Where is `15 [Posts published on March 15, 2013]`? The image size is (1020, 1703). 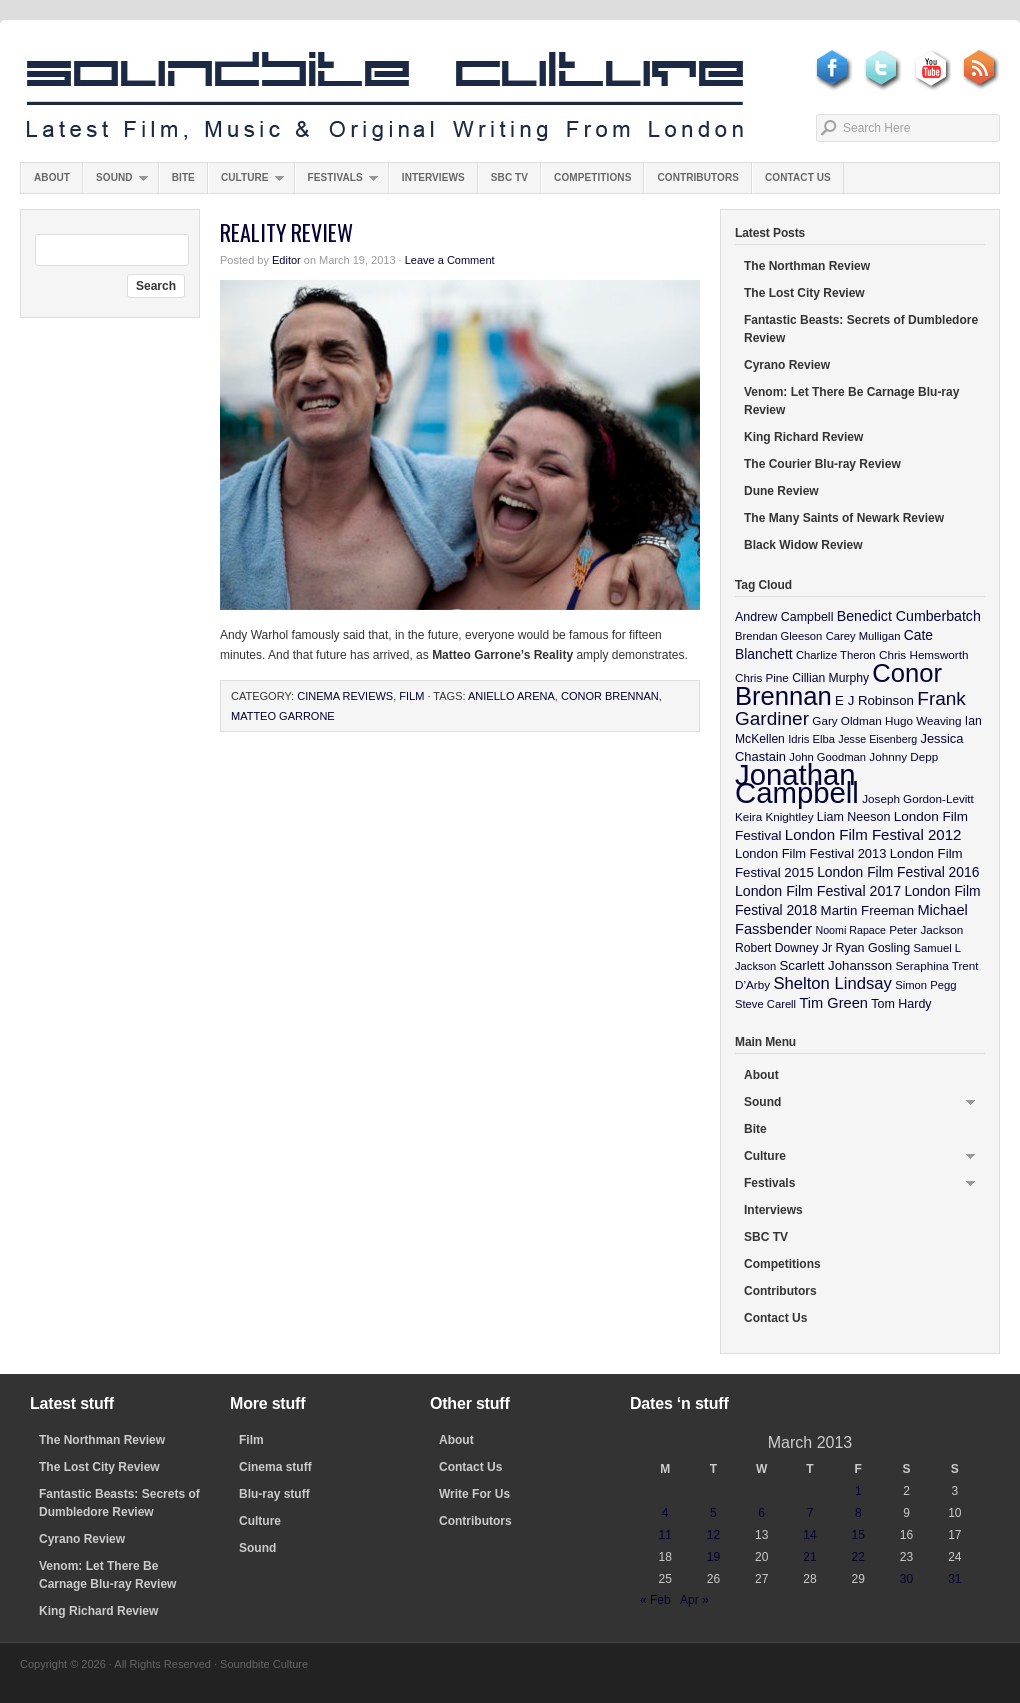 15 [Posts published on March 15, 2013] is located at coordinates (858, 1535).